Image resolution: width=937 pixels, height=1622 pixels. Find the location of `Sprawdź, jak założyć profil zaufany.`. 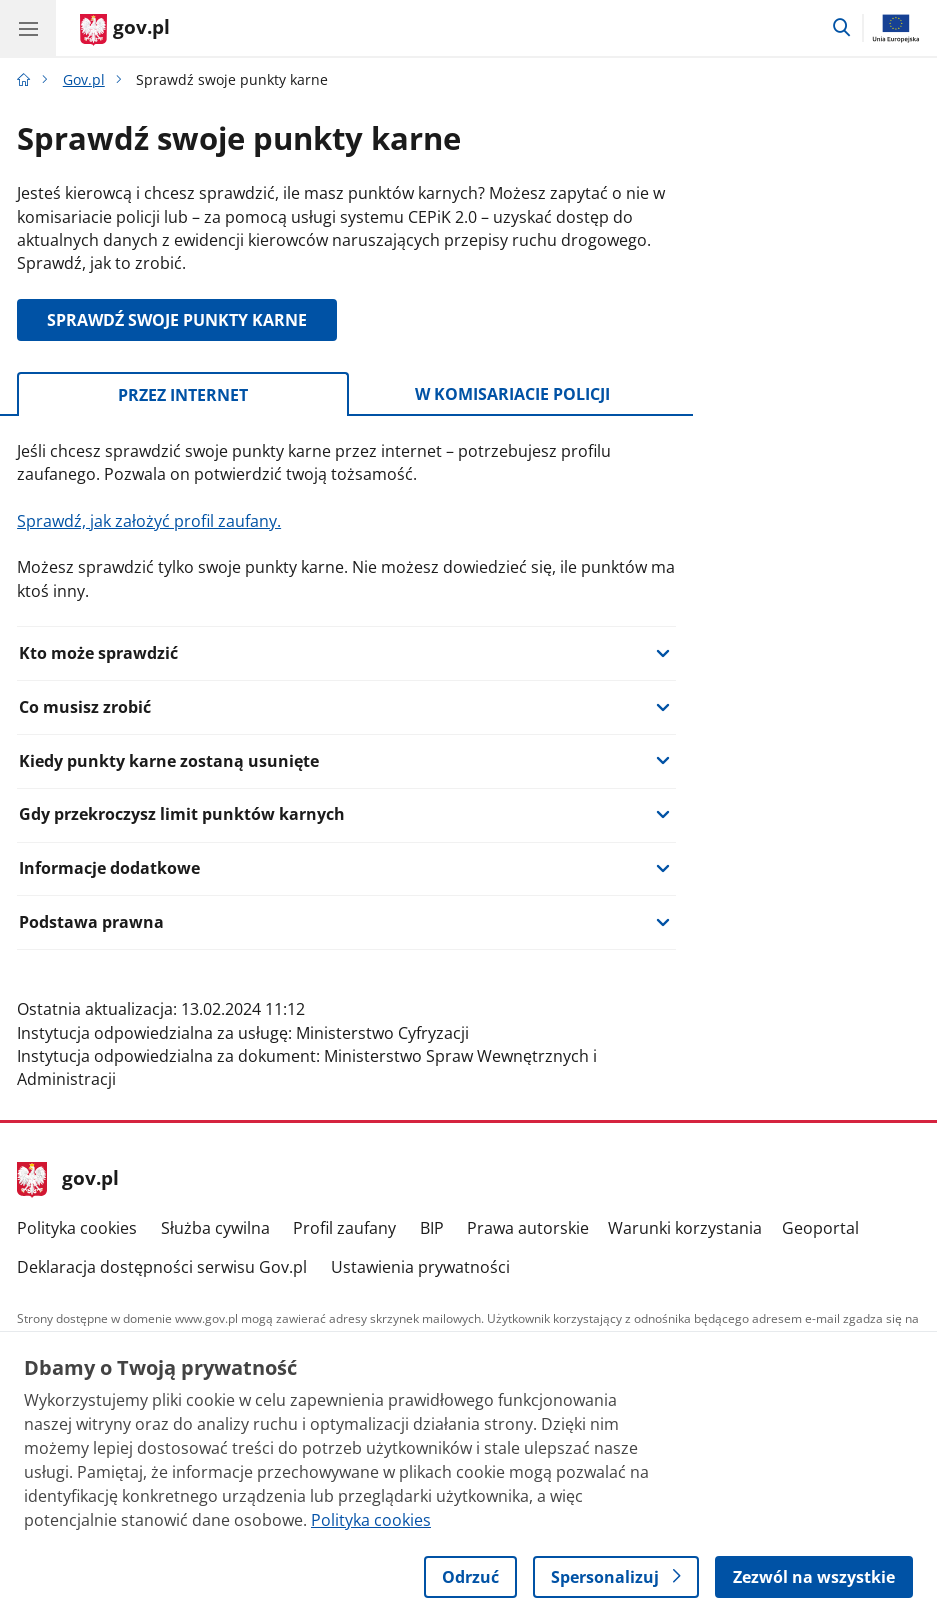

Sprawdź, jak założyć profil zaufany. is located at coordinates (149, 521).